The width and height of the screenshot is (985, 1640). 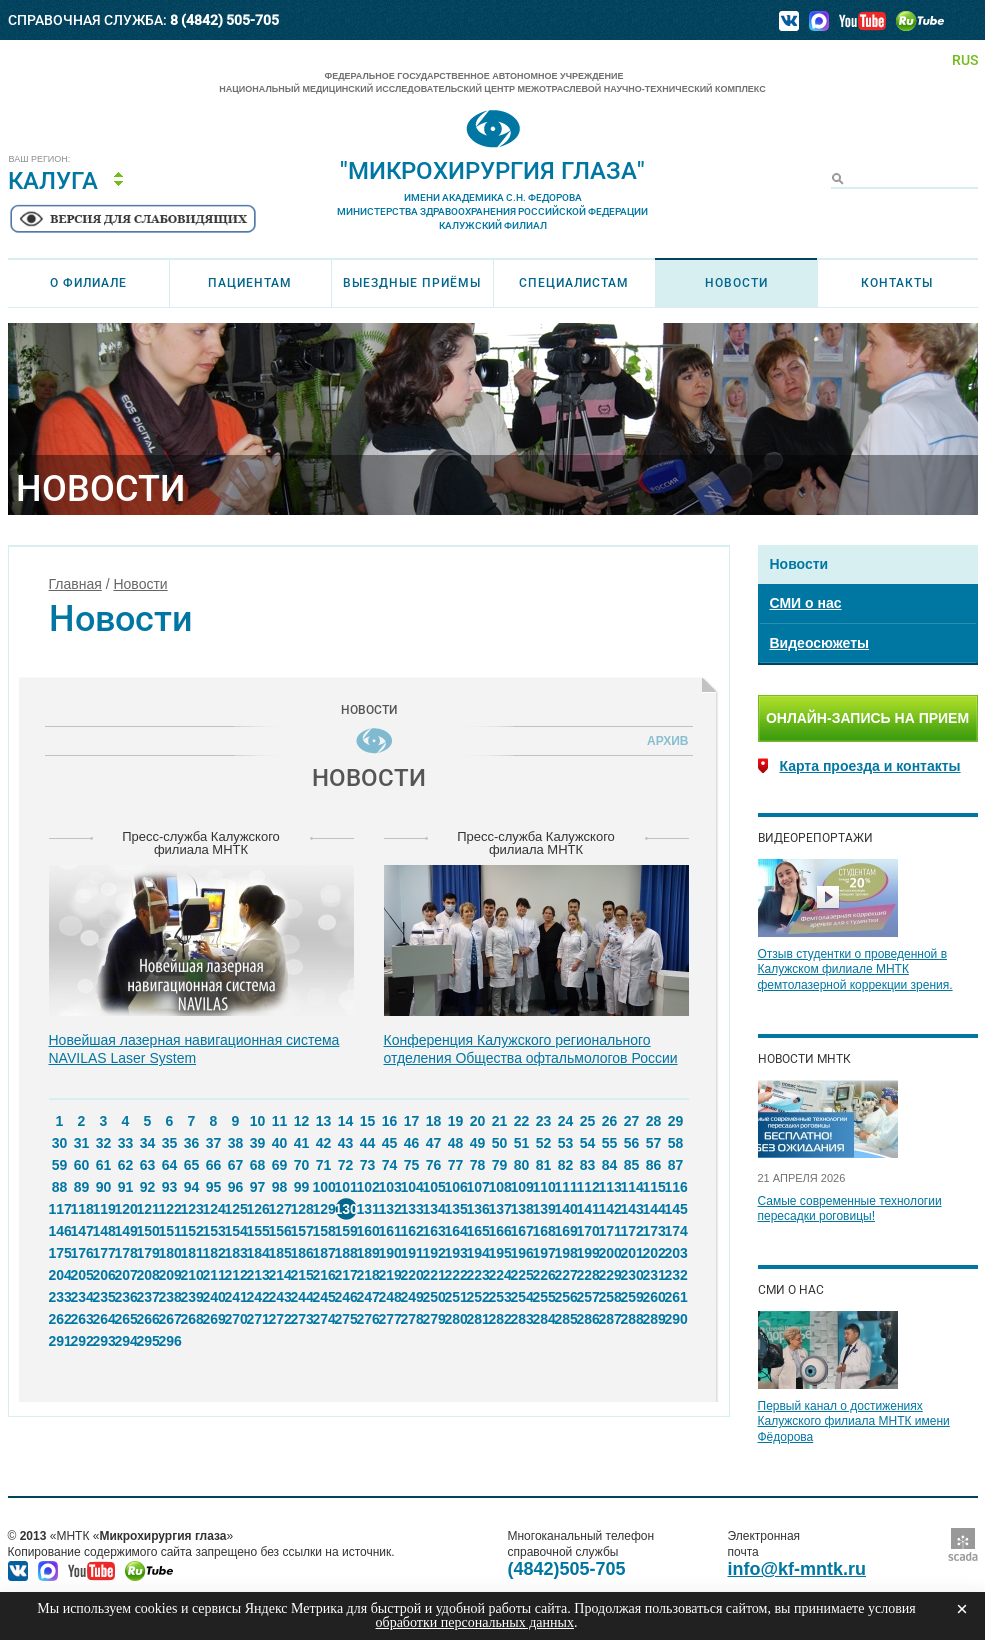 I want to click on 99, so click(x=302, y=1187).